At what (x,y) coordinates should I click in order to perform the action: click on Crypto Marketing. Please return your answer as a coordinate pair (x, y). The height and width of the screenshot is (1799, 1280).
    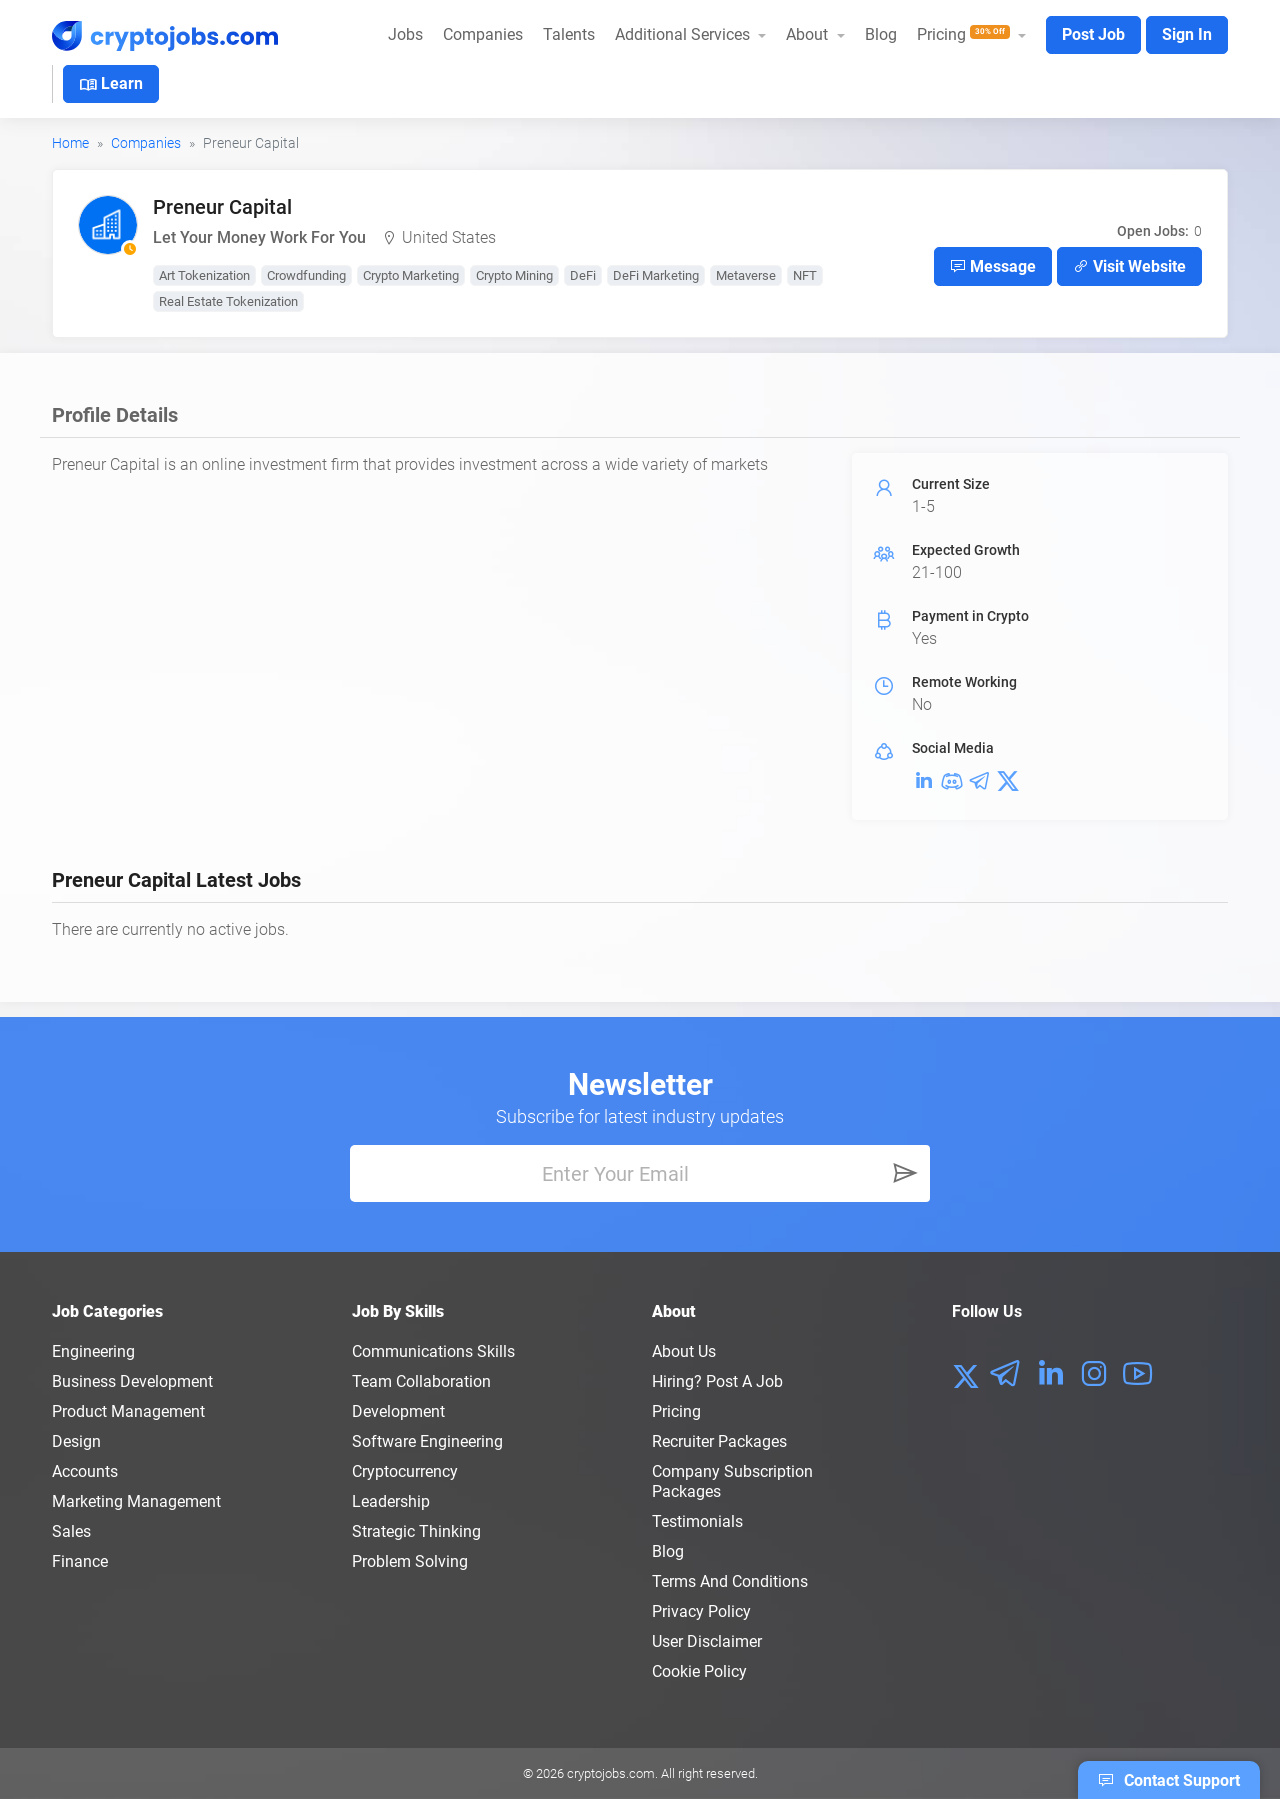
    Looking at the image, I should click on (411, 275).